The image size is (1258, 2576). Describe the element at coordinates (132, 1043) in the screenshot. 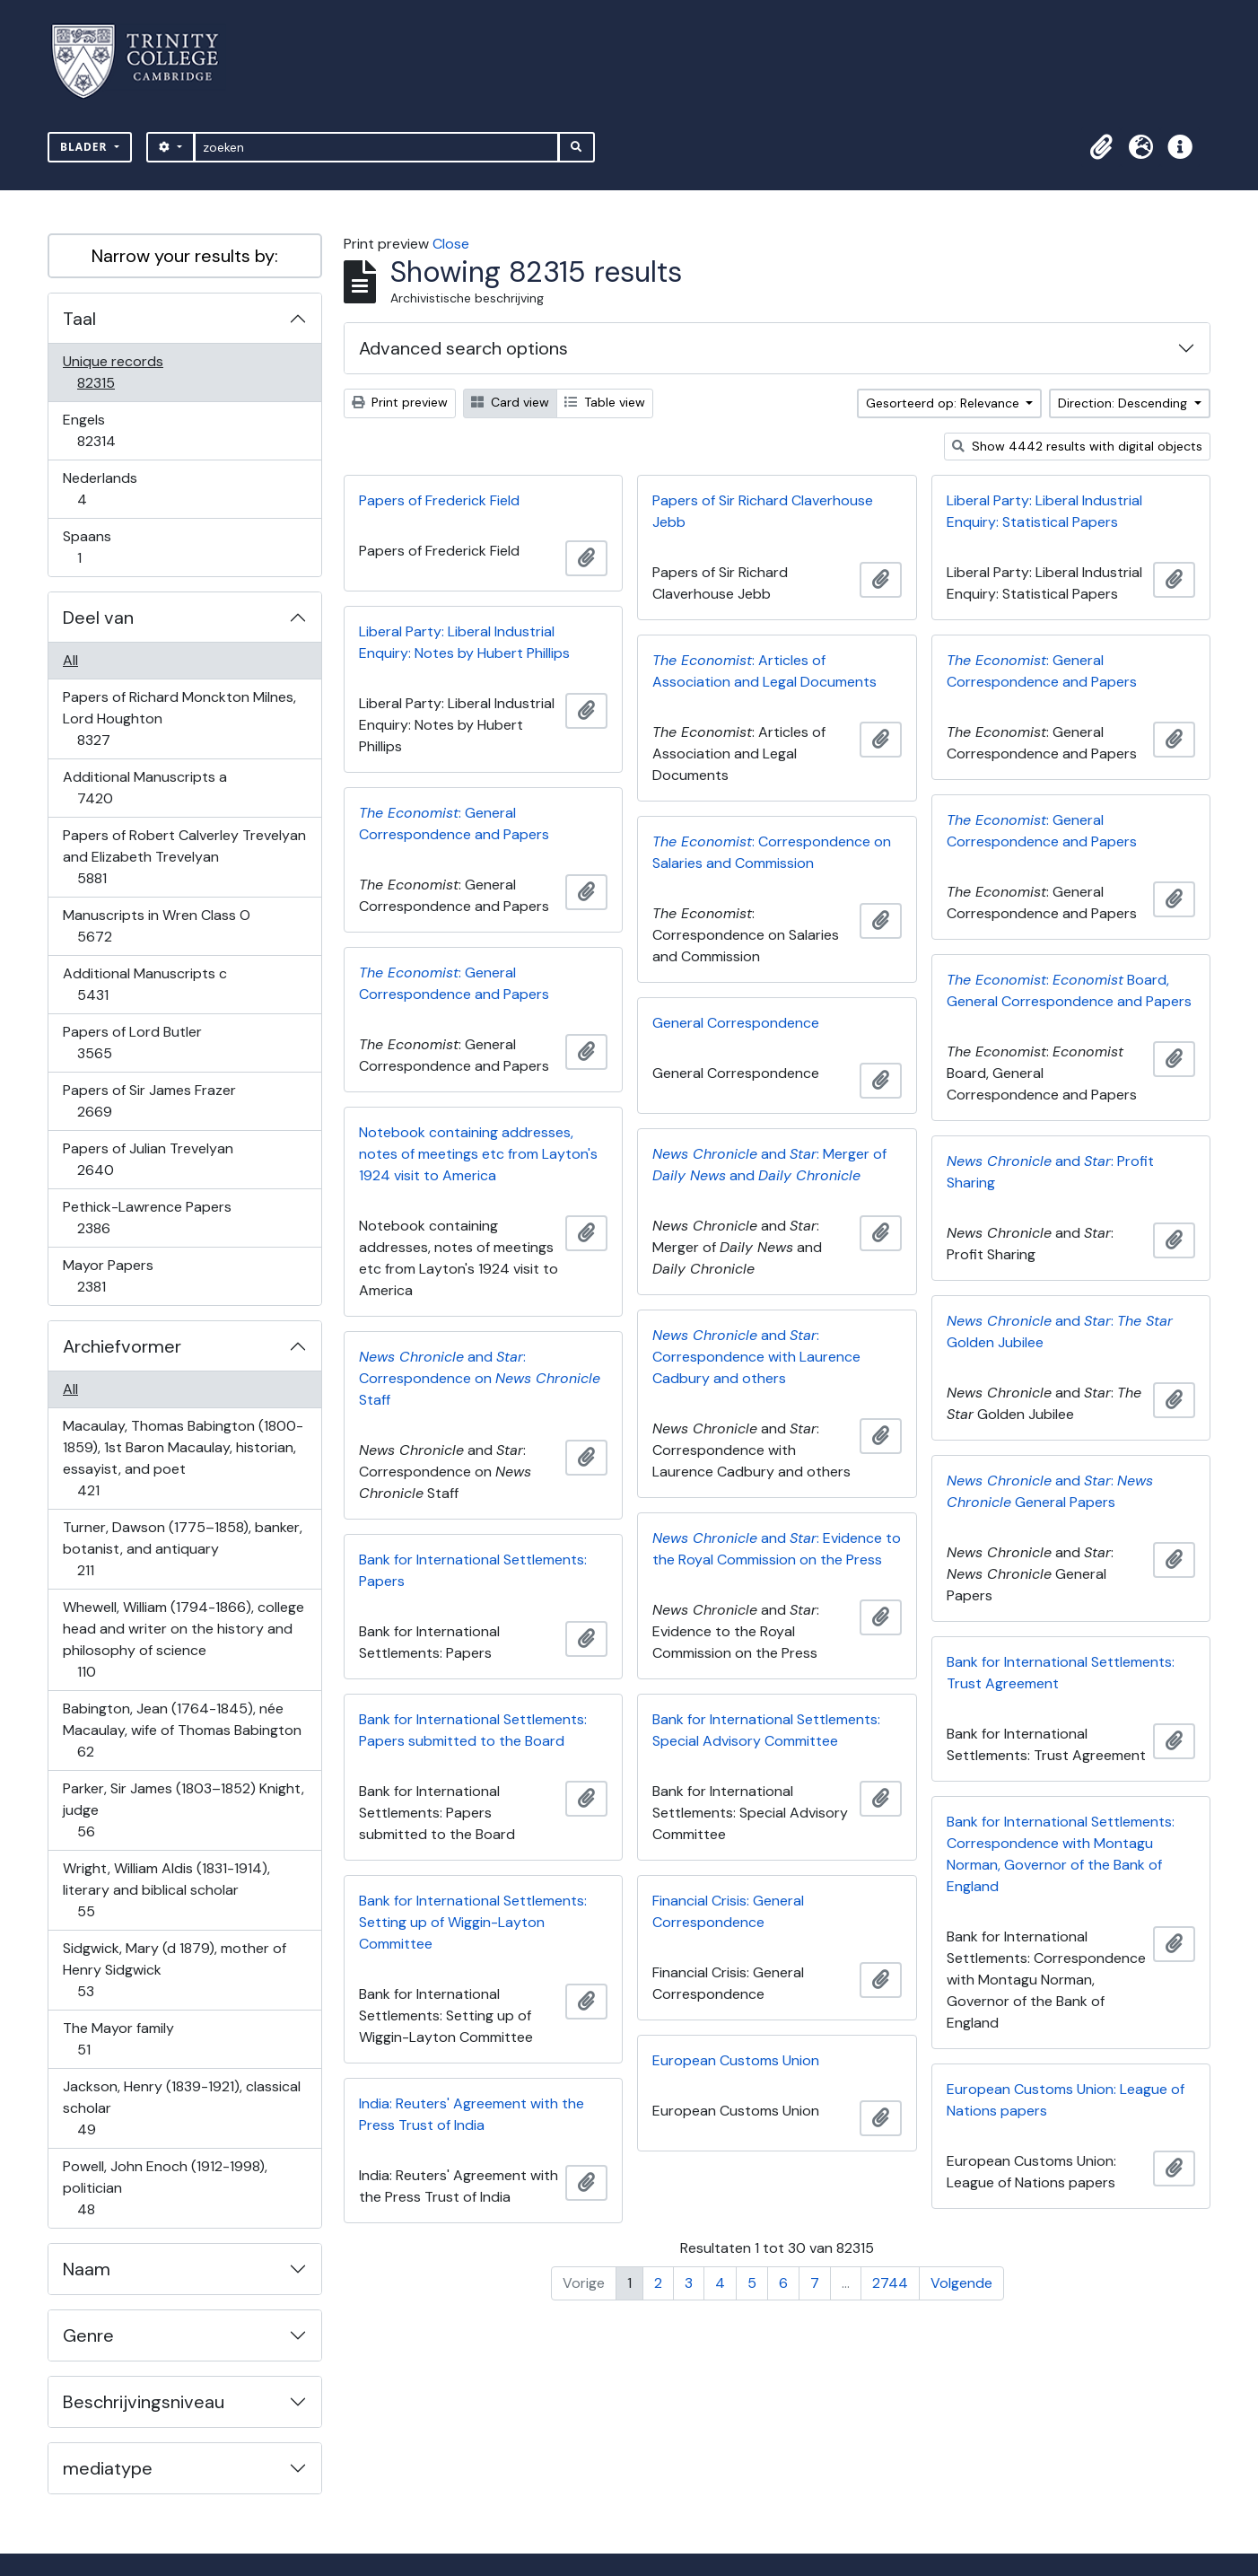

I see `Papers of Lord Butler` at that location.